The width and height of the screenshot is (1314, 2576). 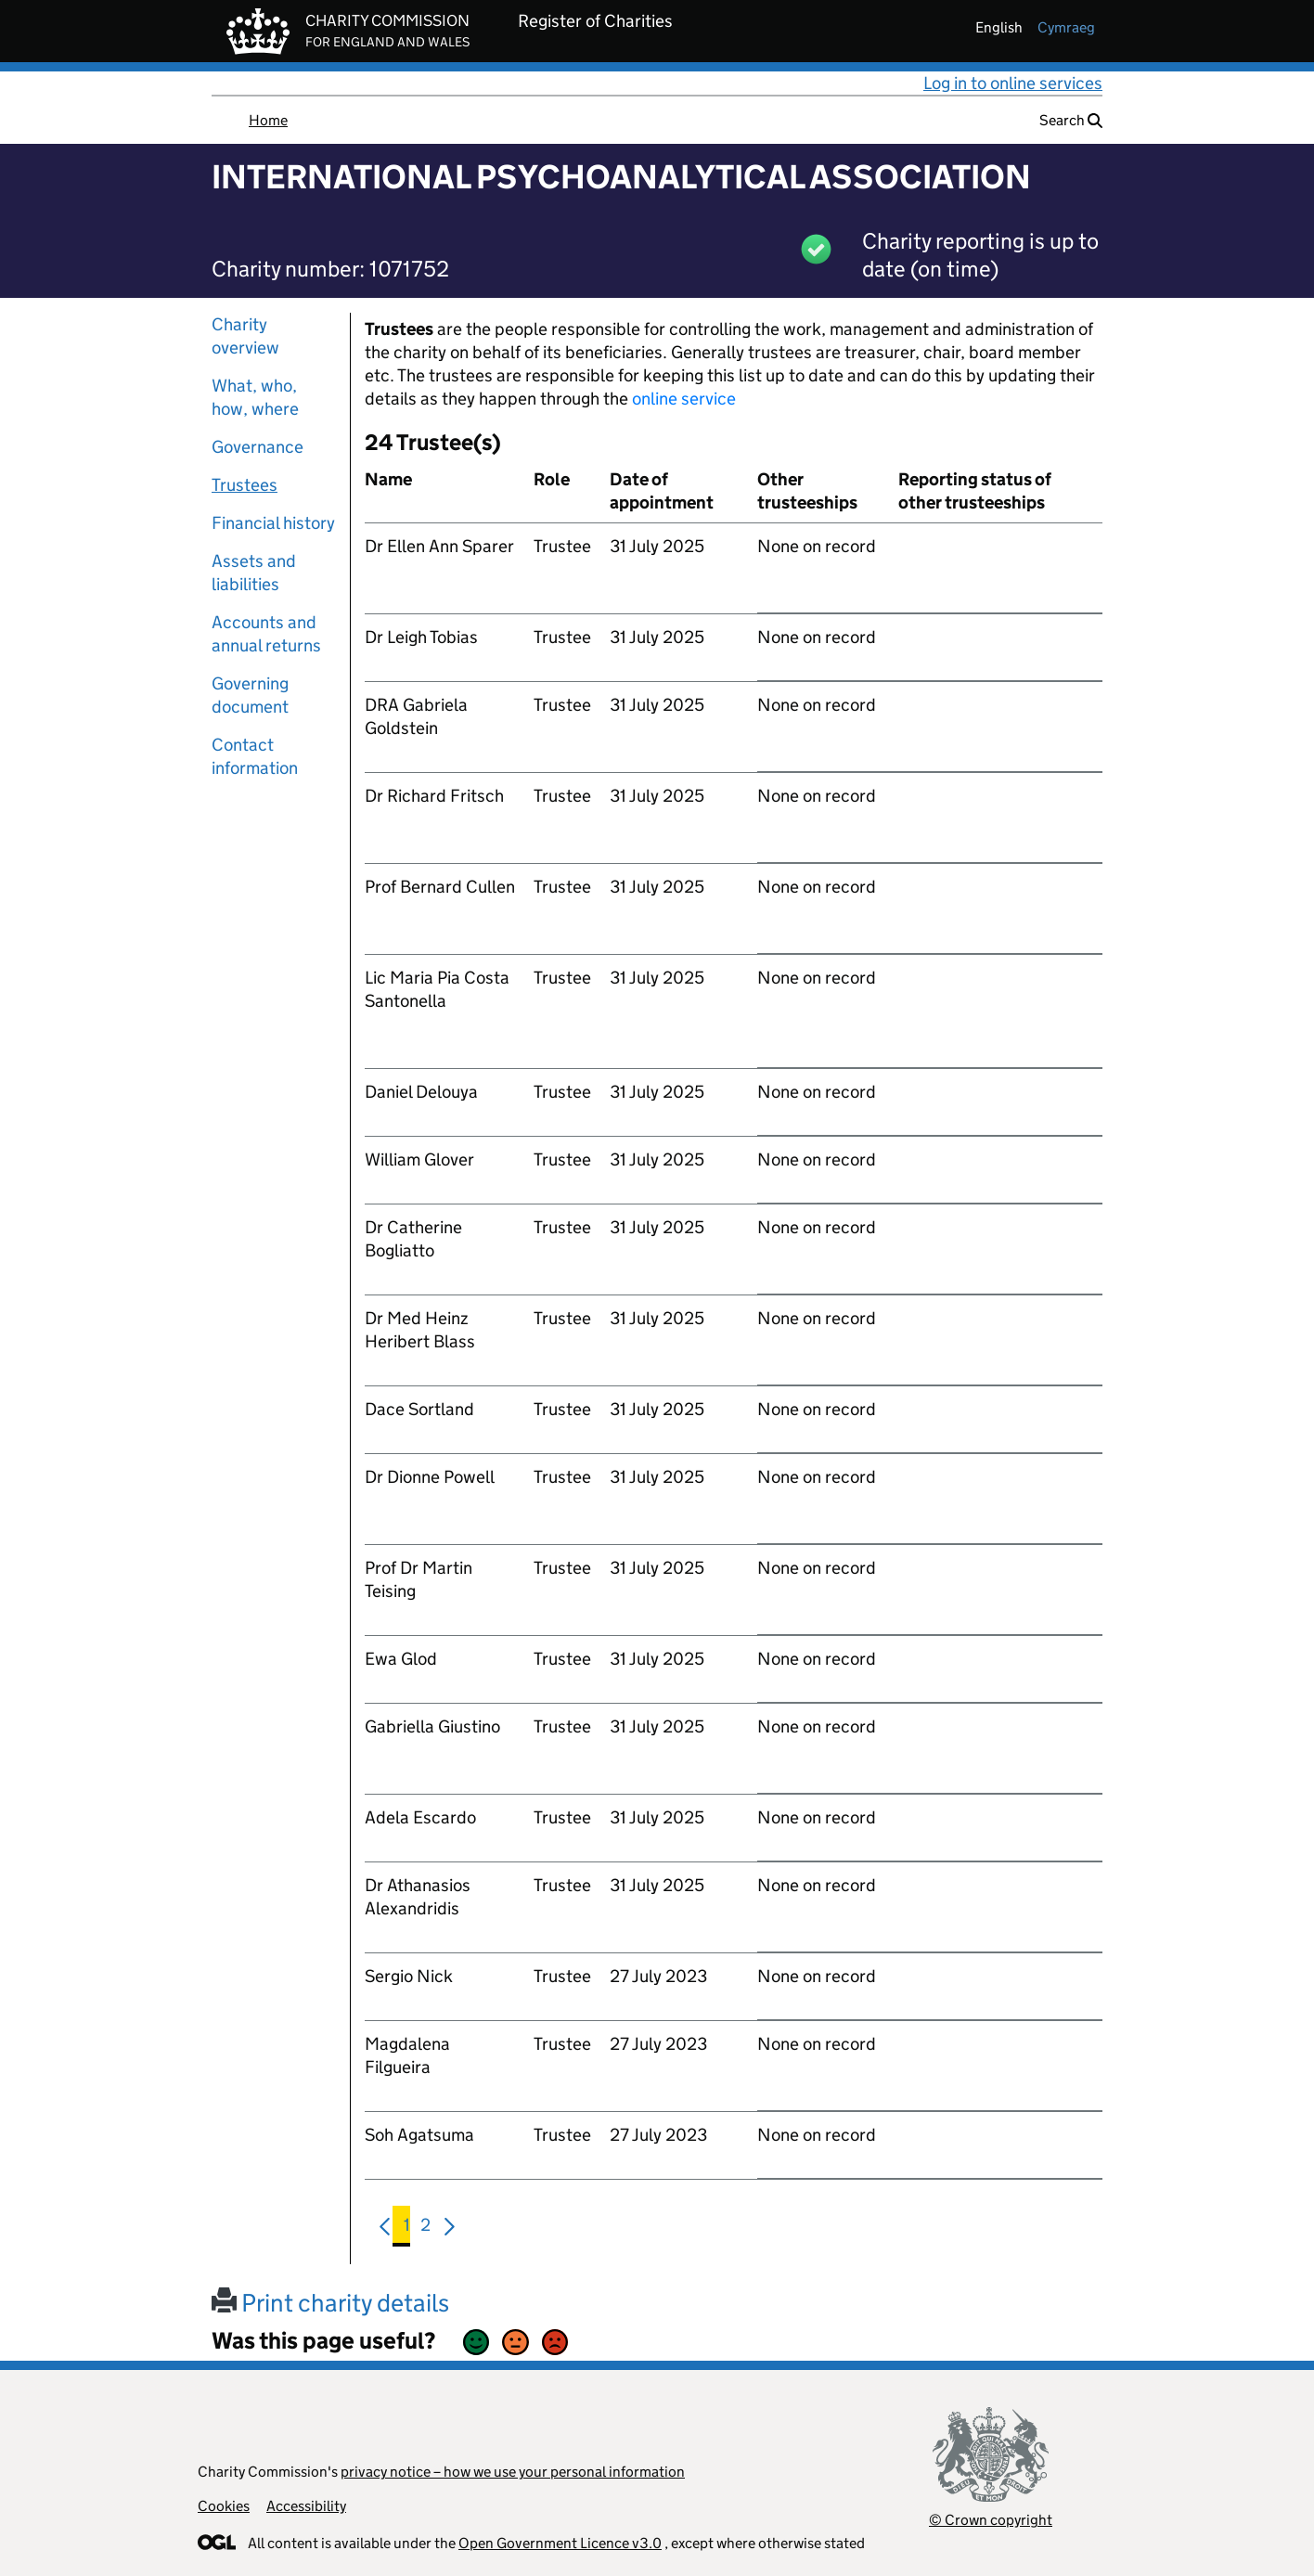 I want to click on Accounts and annual returns, so click(x=266, y=634).